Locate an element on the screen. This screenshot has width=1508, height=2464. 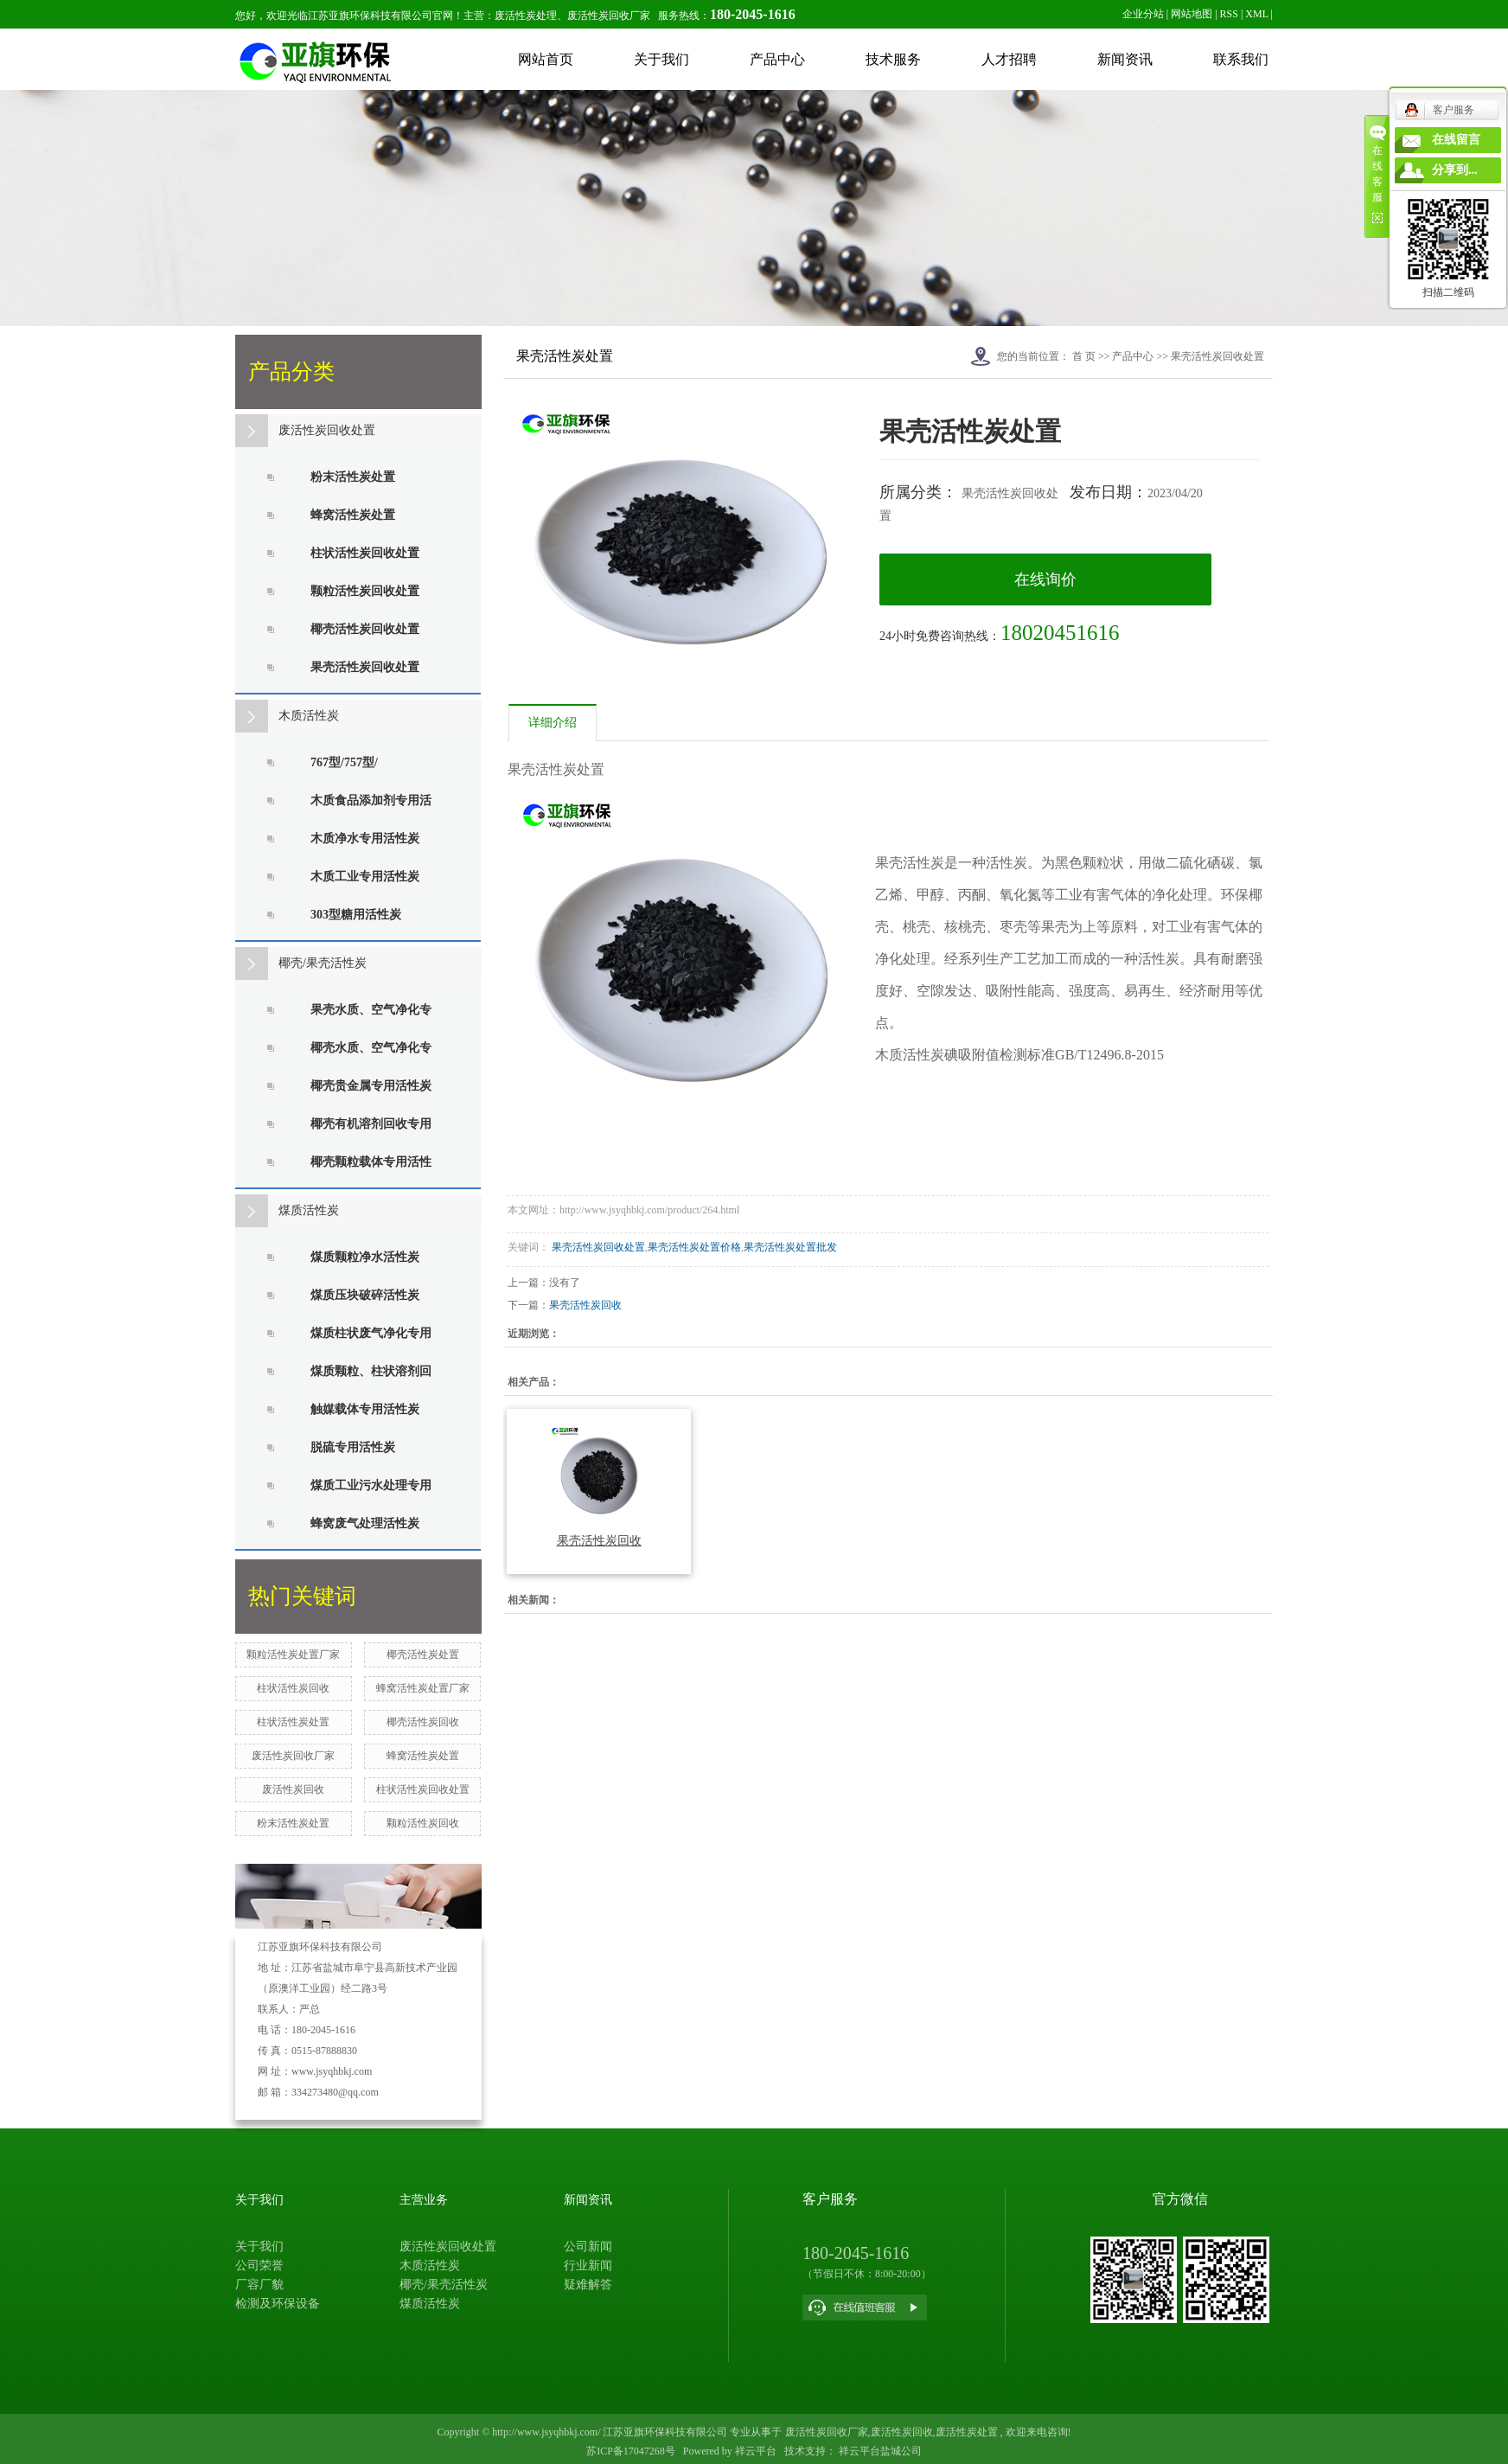
疑难解答 is located at coordinates (588, 2284).